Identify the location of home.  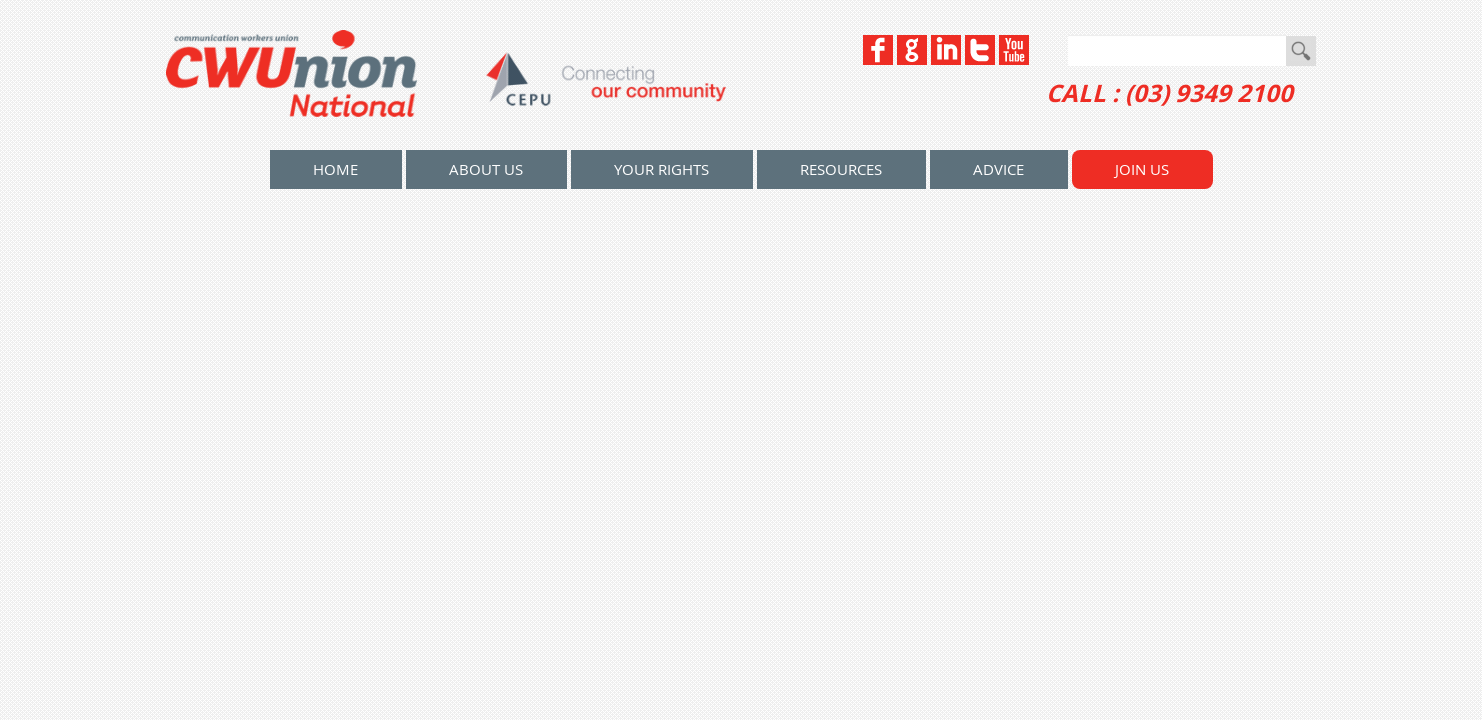
(335, 169).